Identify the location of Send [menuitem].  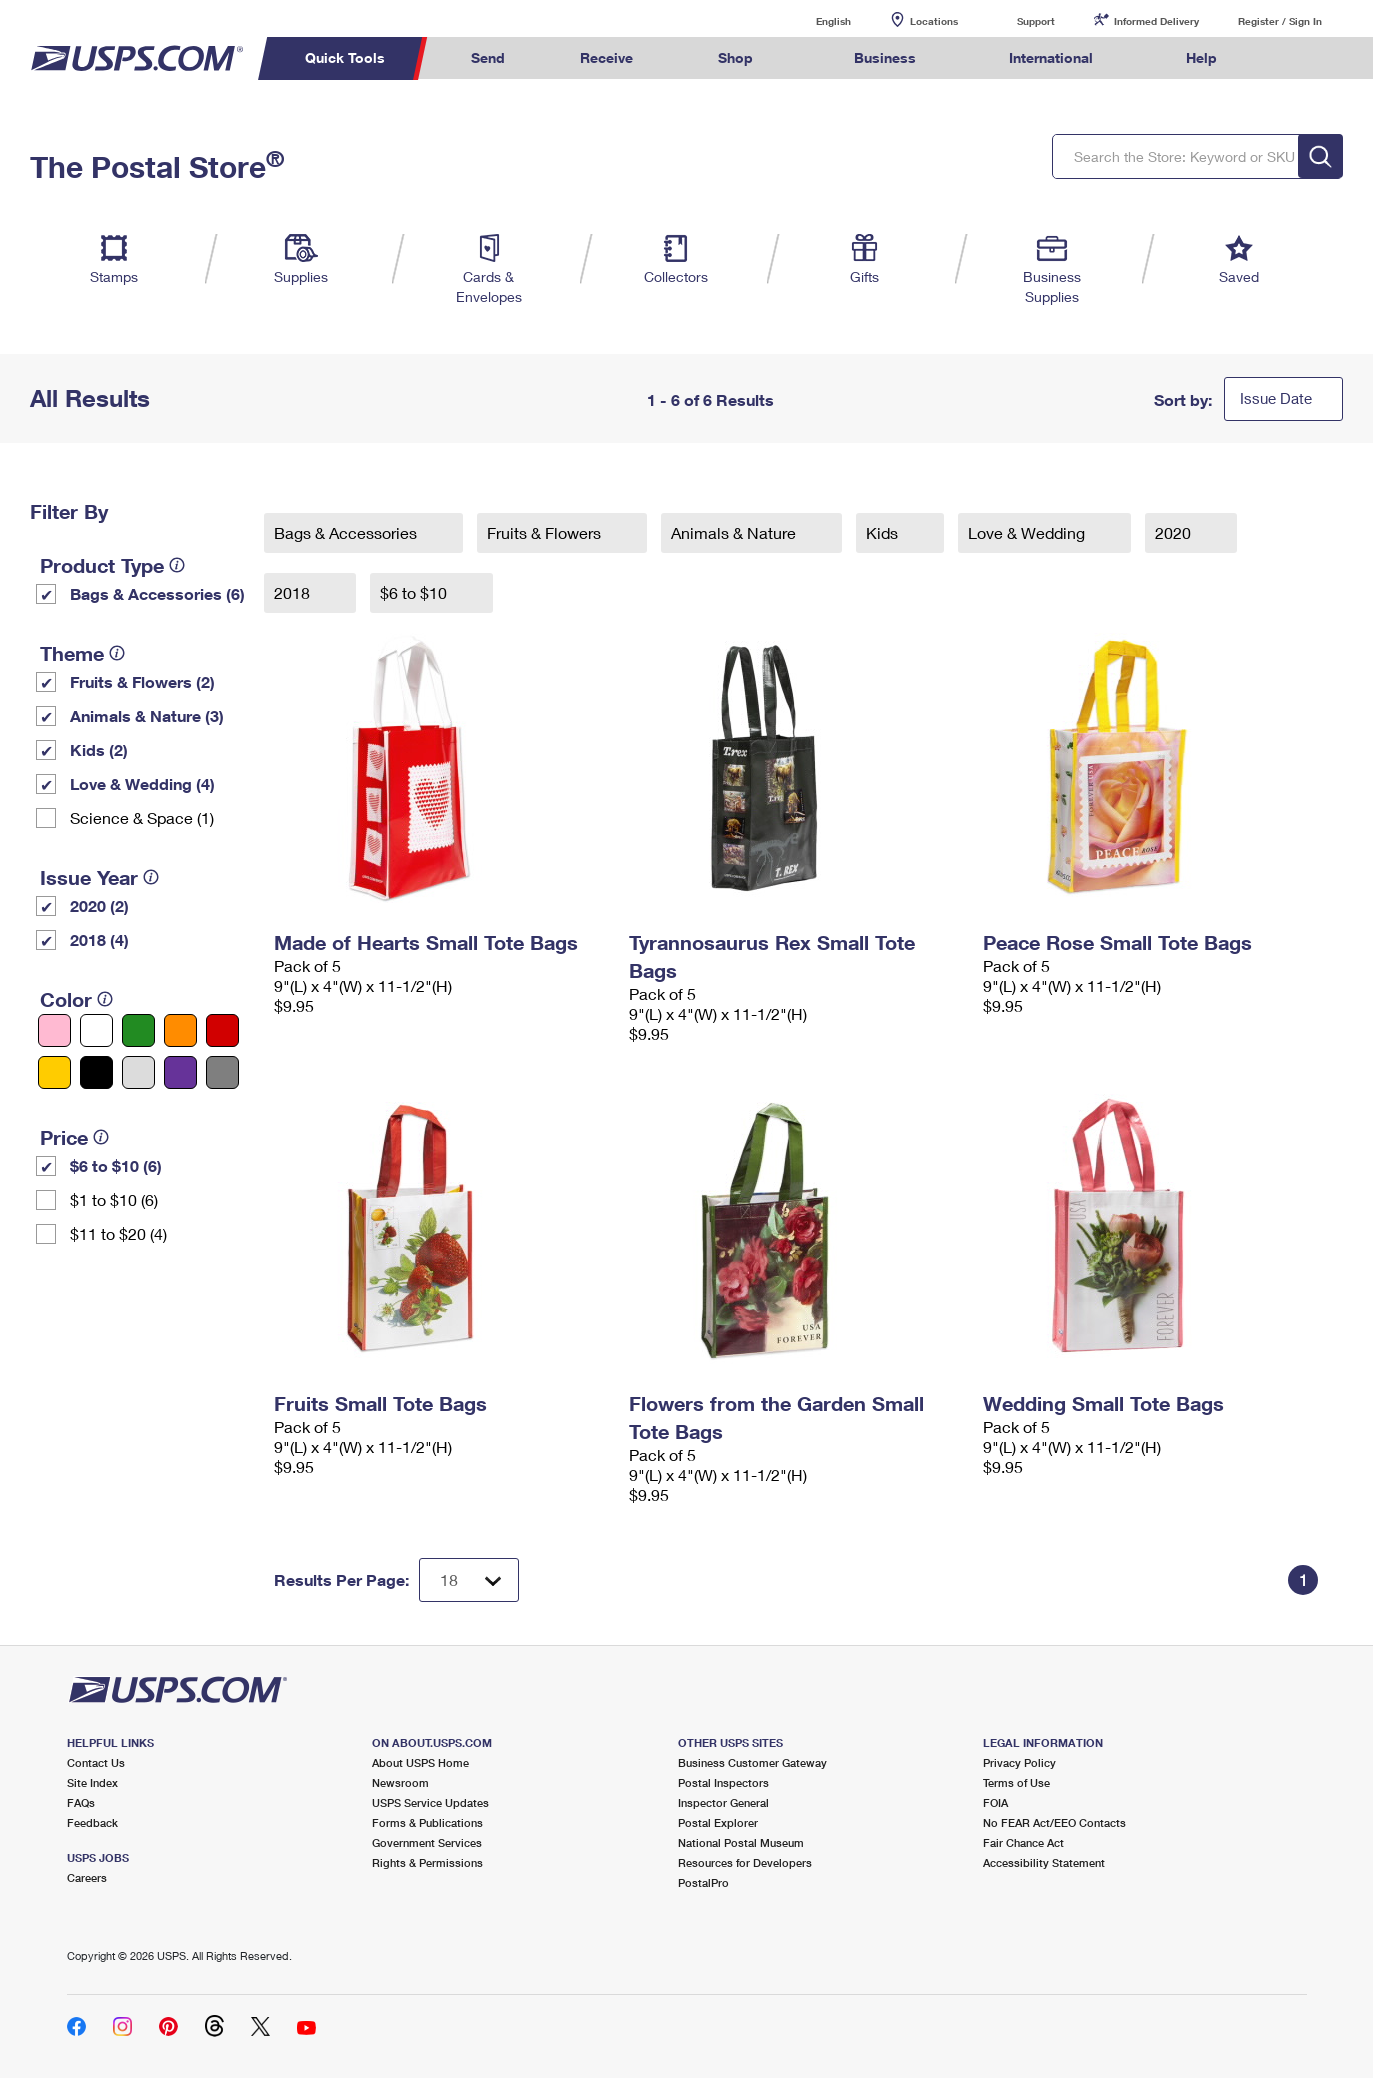
(488, 57).